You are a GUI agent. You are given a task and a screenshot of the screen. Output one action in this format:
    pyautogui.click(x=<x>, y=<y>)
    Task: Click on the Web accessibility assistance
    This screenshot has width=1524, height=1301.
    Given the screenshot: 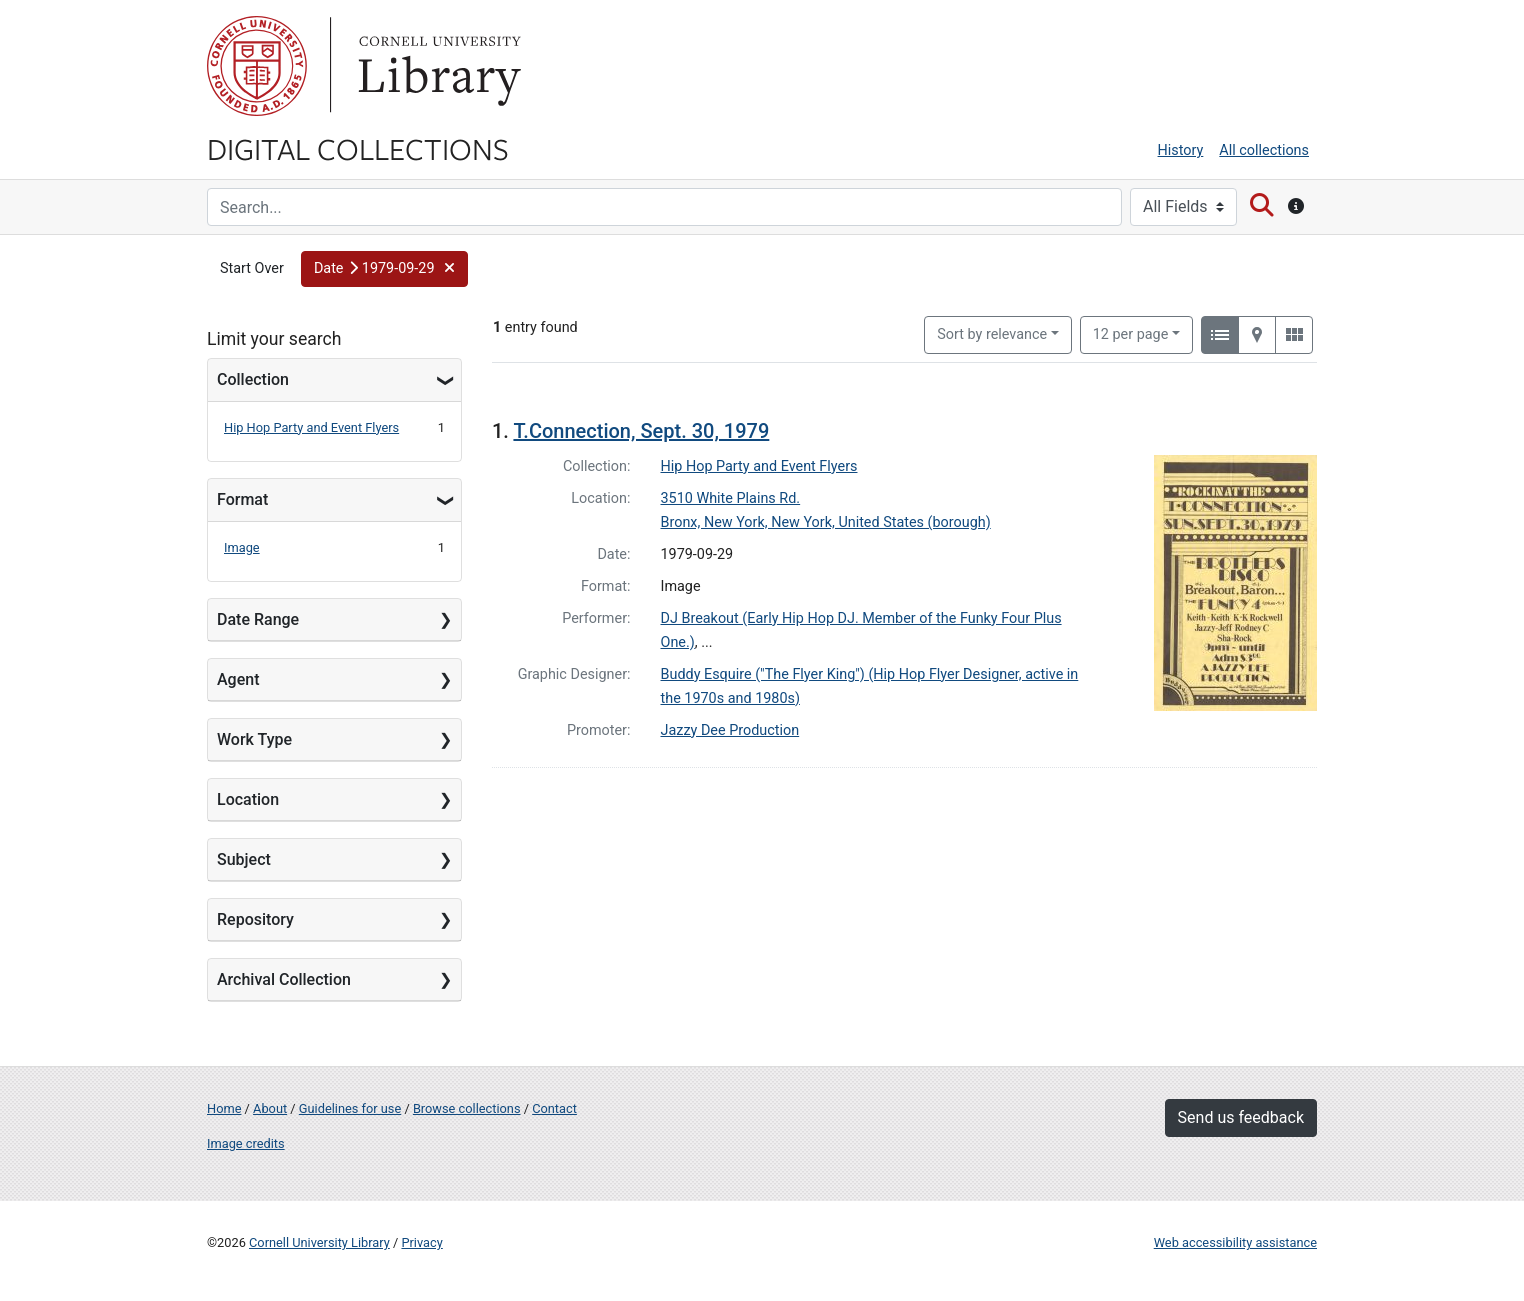 What is the action you would take?
    pyautogui.click(x=1235, y=1242)
    